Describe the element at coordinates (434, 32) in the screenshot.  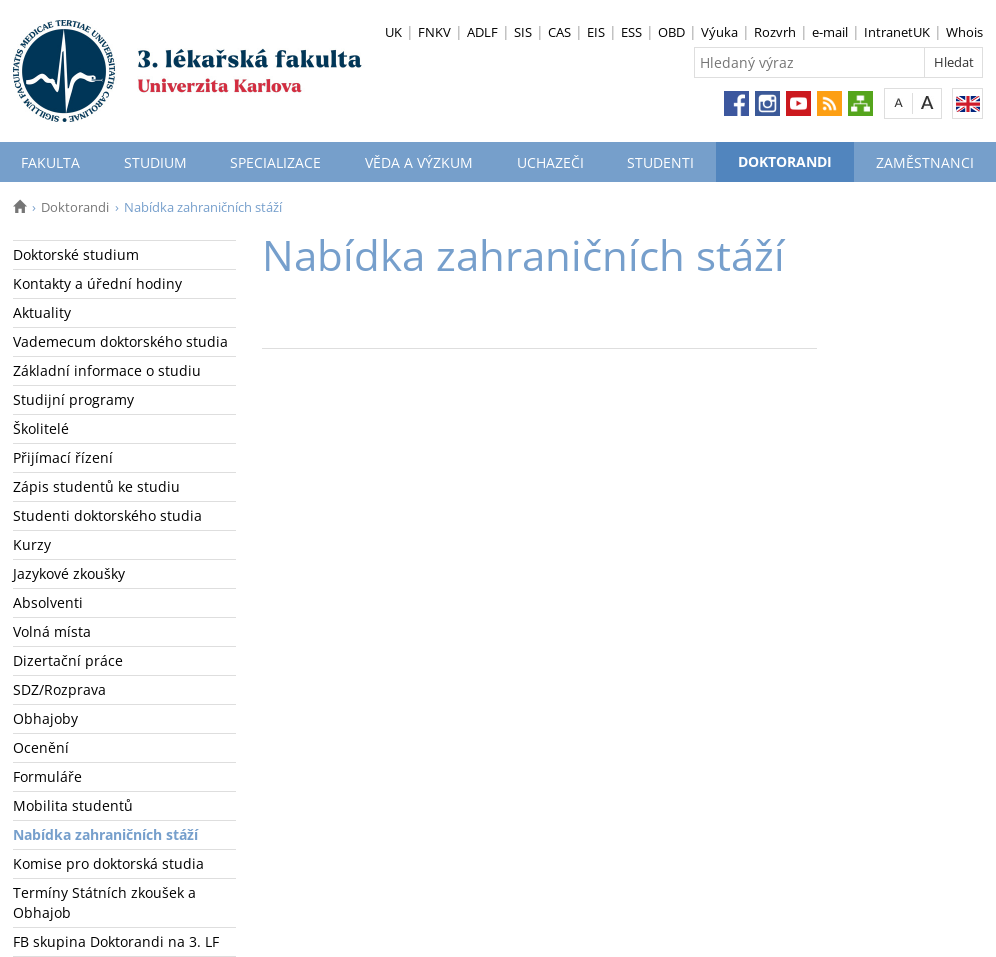
I see `FNKV` at that location.